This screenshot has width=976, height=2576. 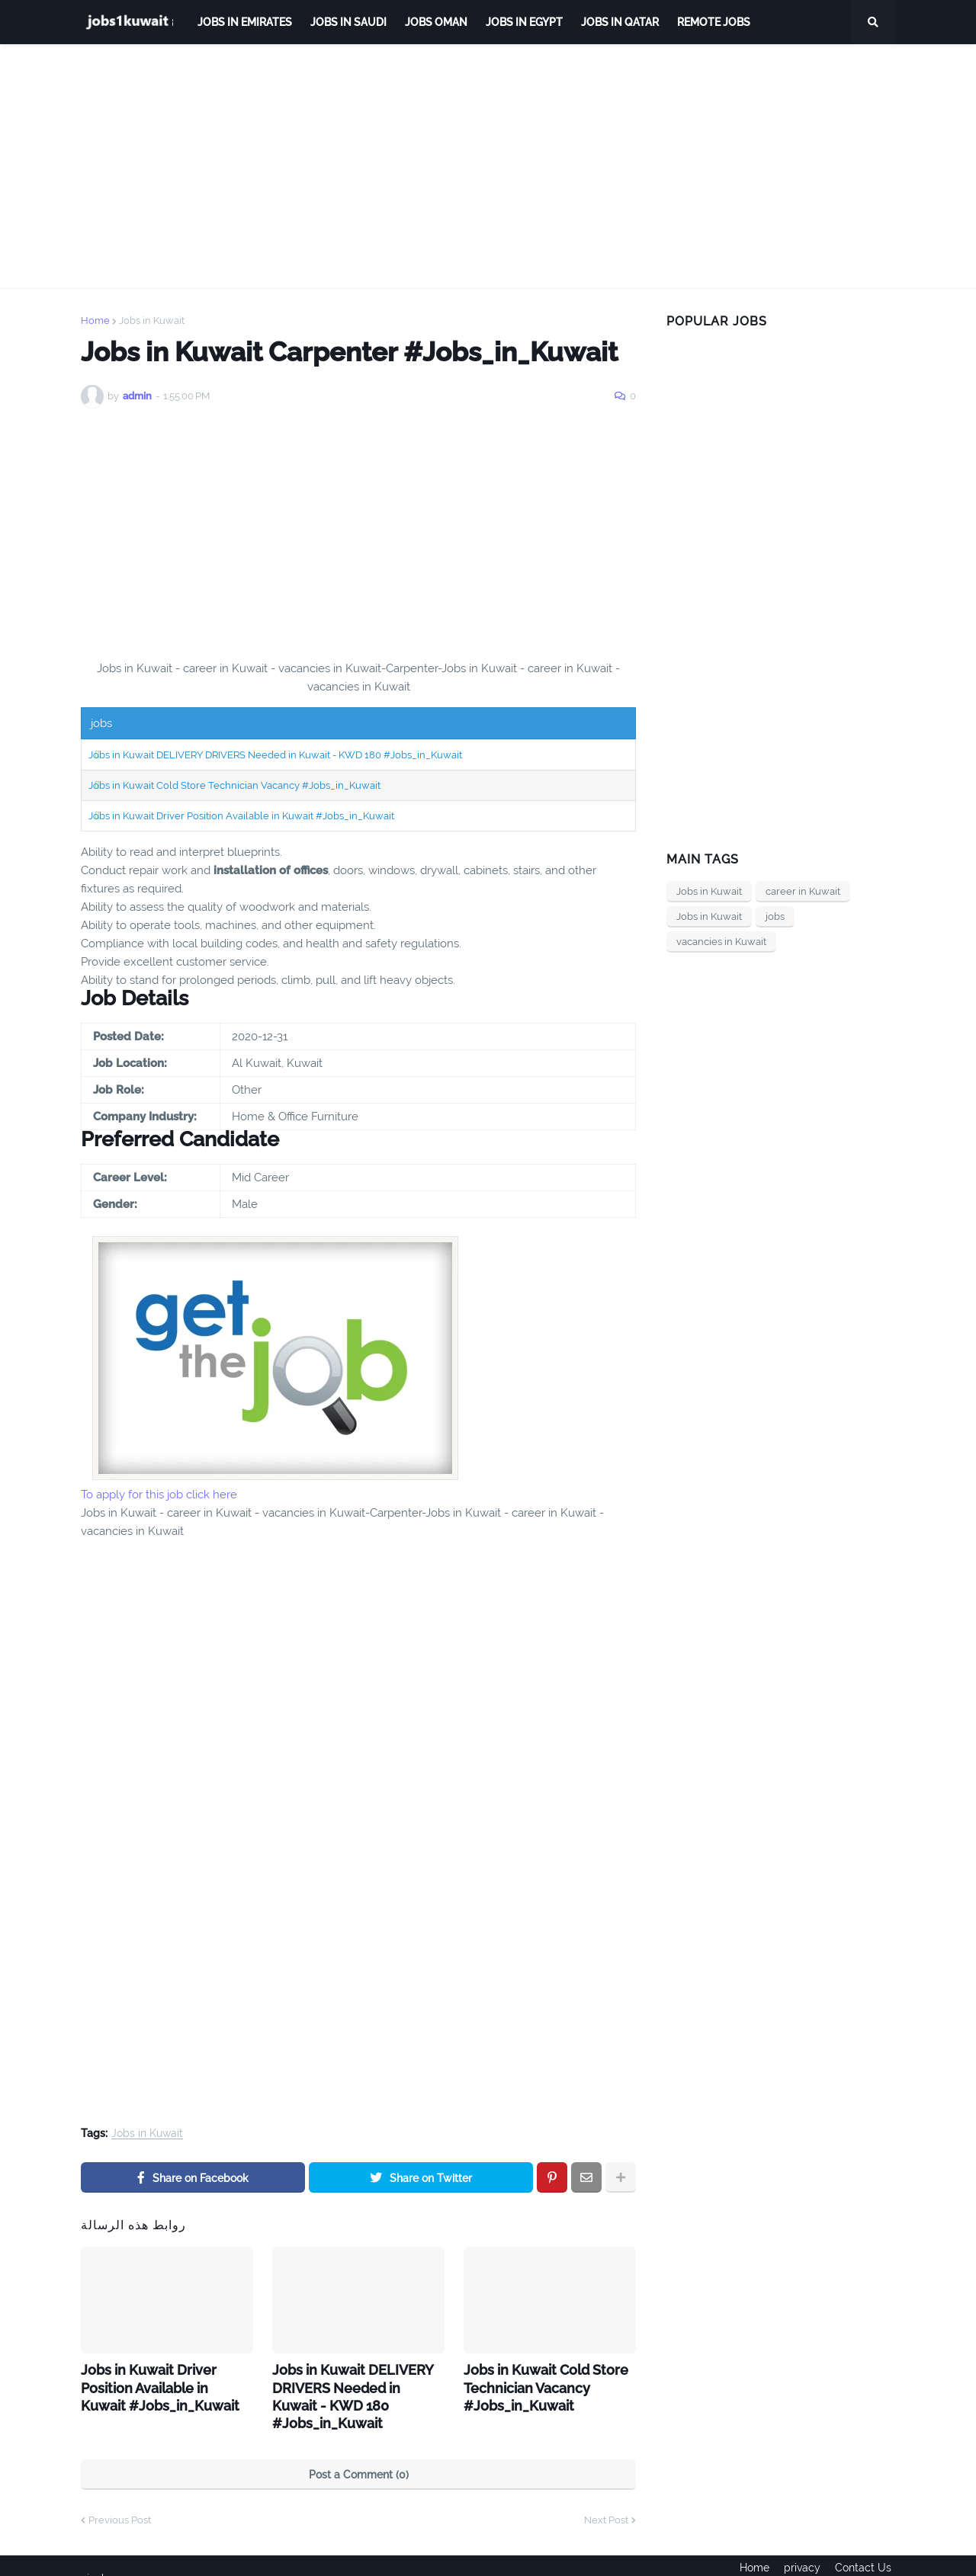 What do you see at coordinates (348, 22) in the screenshot?
I see `Jobs in Saudi [menuitem]` at bounding box center [348, 22].